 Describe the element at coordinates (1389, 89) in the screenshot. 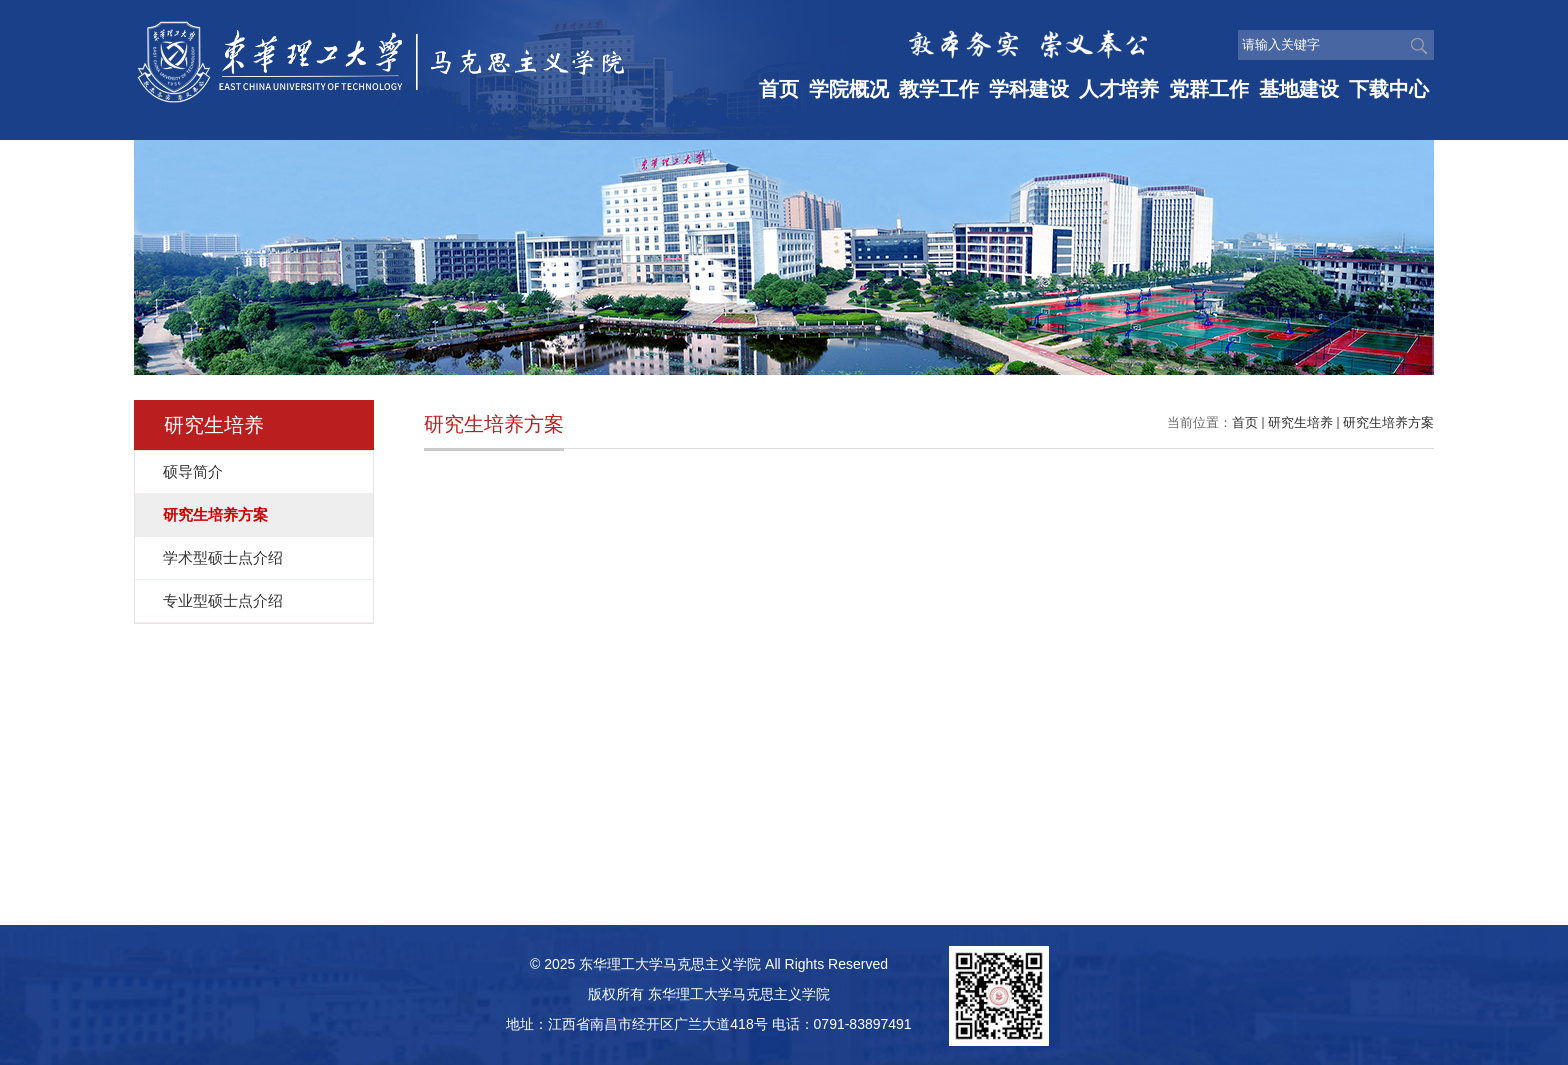

I see `下载中心` at that location.